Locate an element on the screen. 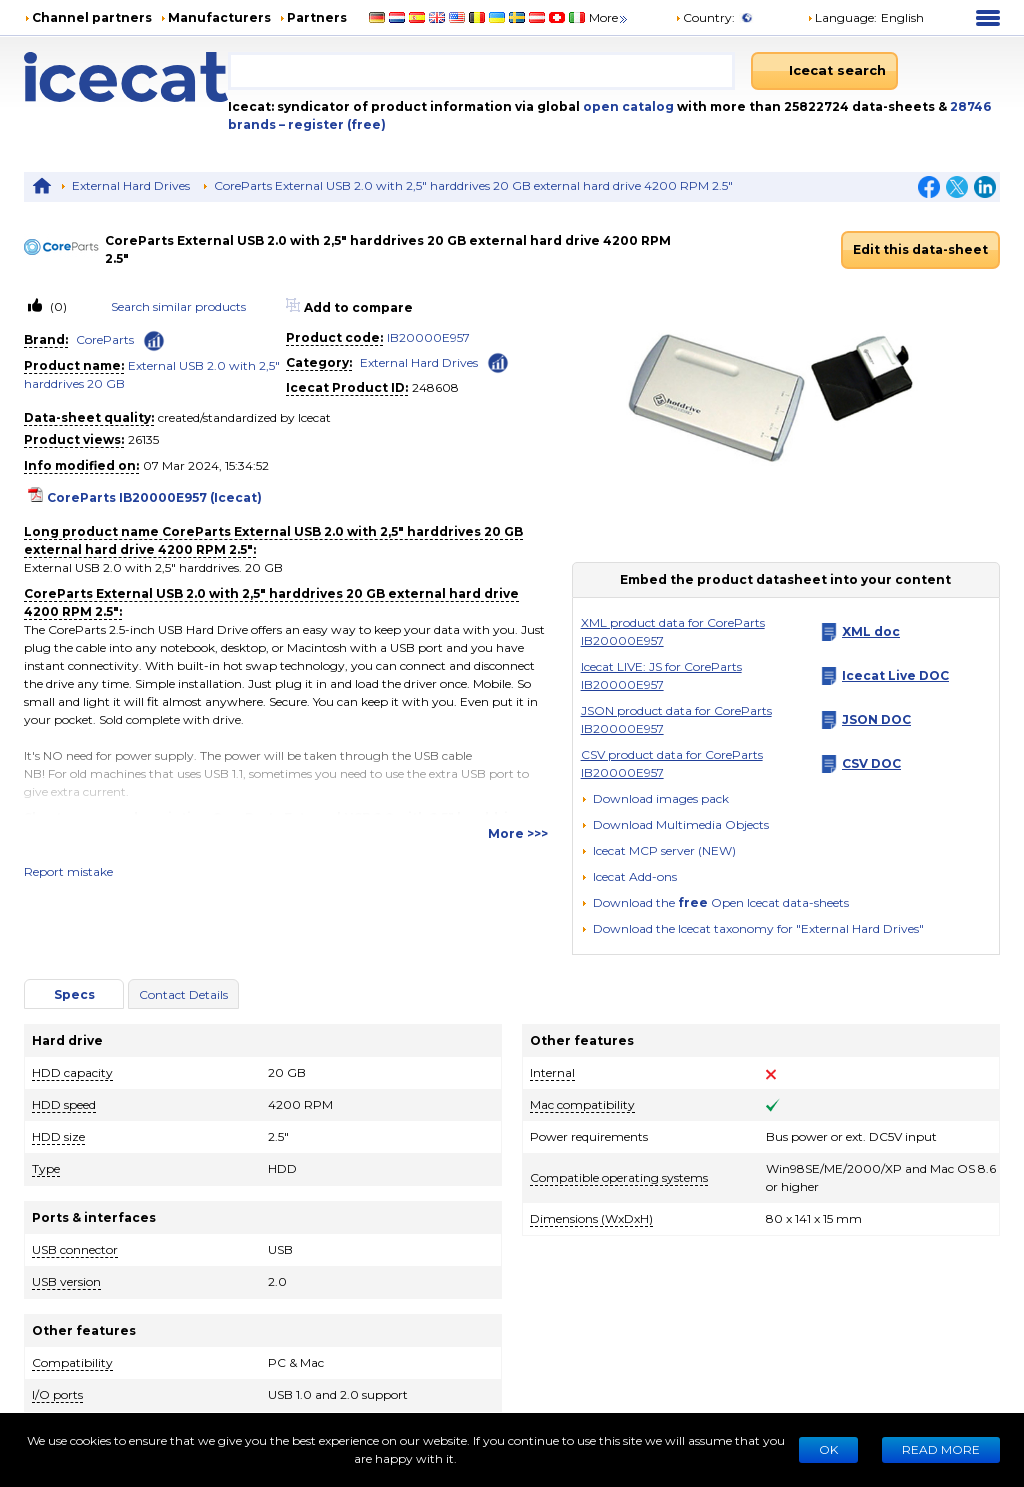  More is located at coordinates (609, 17).